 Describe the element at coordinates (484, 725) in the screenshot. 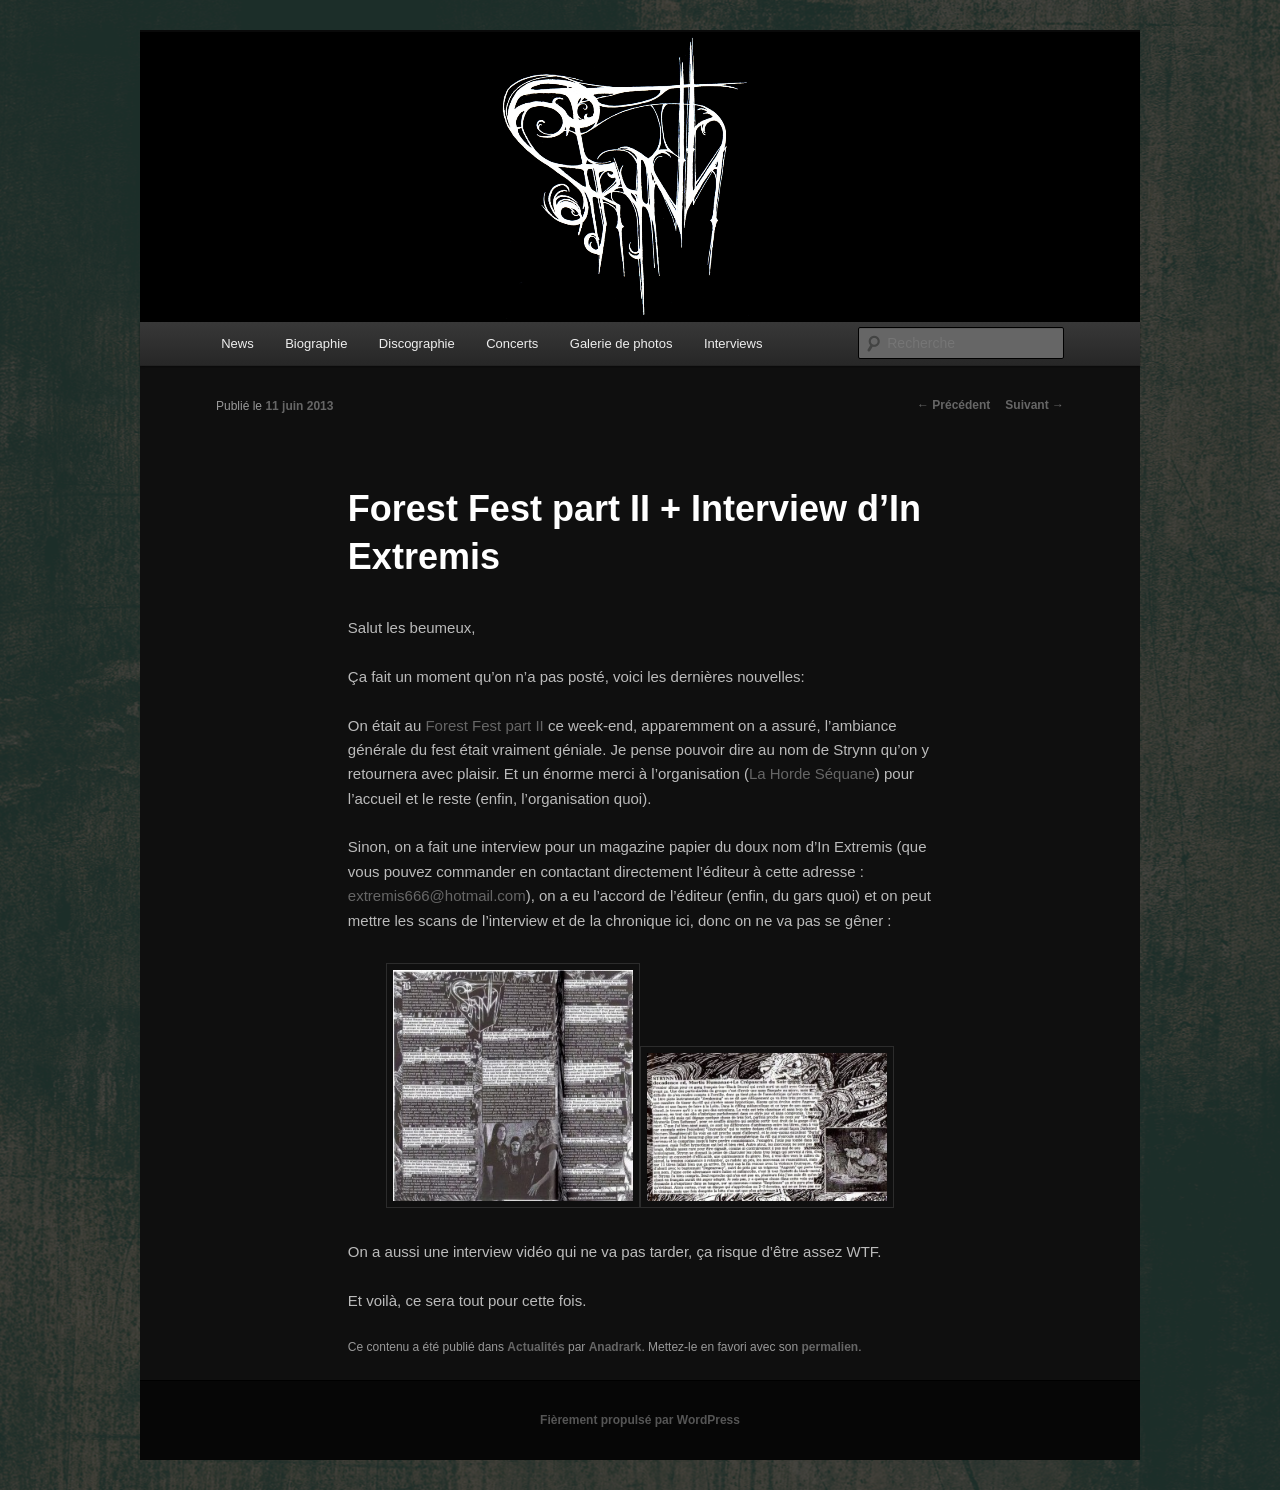

I see `Forest Fest part II` at that location.